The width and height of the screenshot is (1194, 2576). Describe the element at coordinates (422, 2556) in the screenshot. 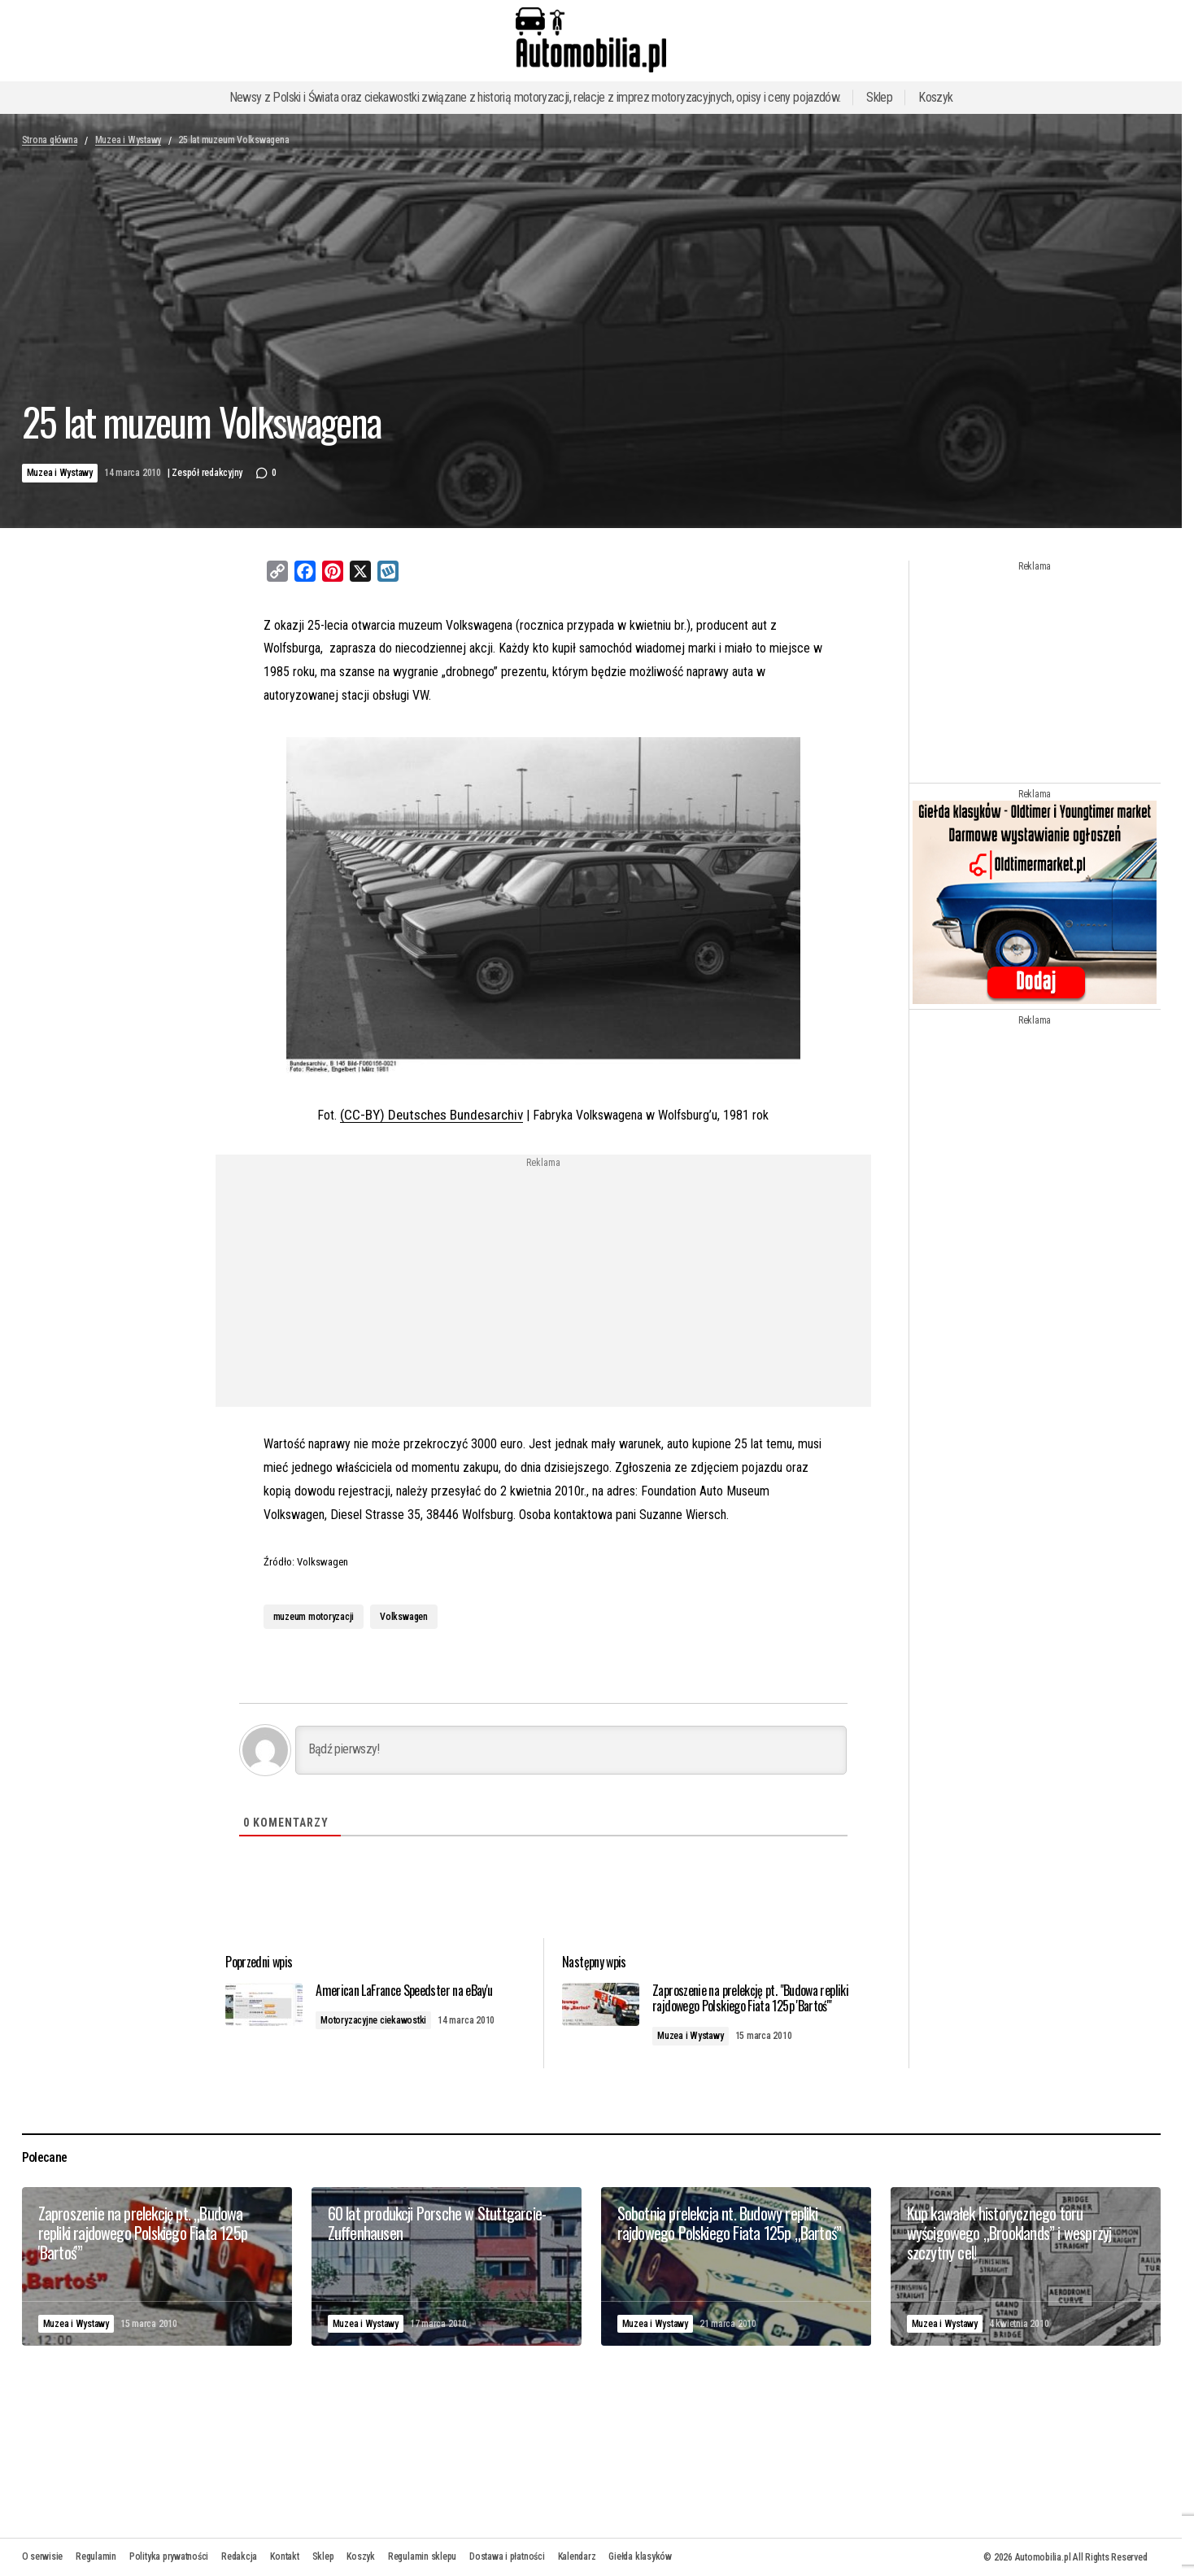

I see `Regulamin sklepu` at that location.